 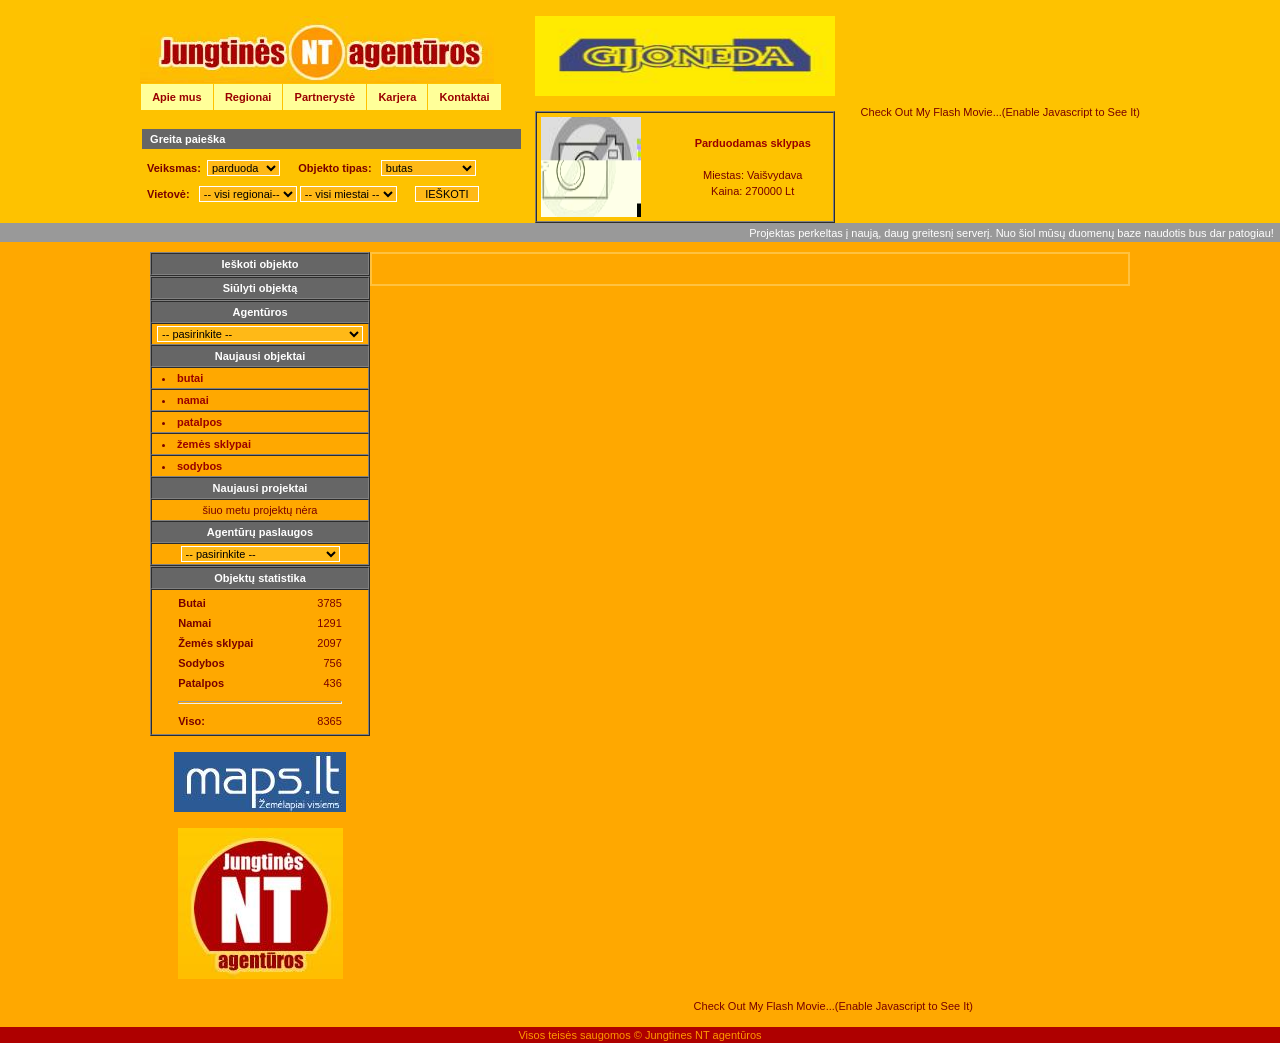 I want to click on Regionai, so click(x=248, y=97).